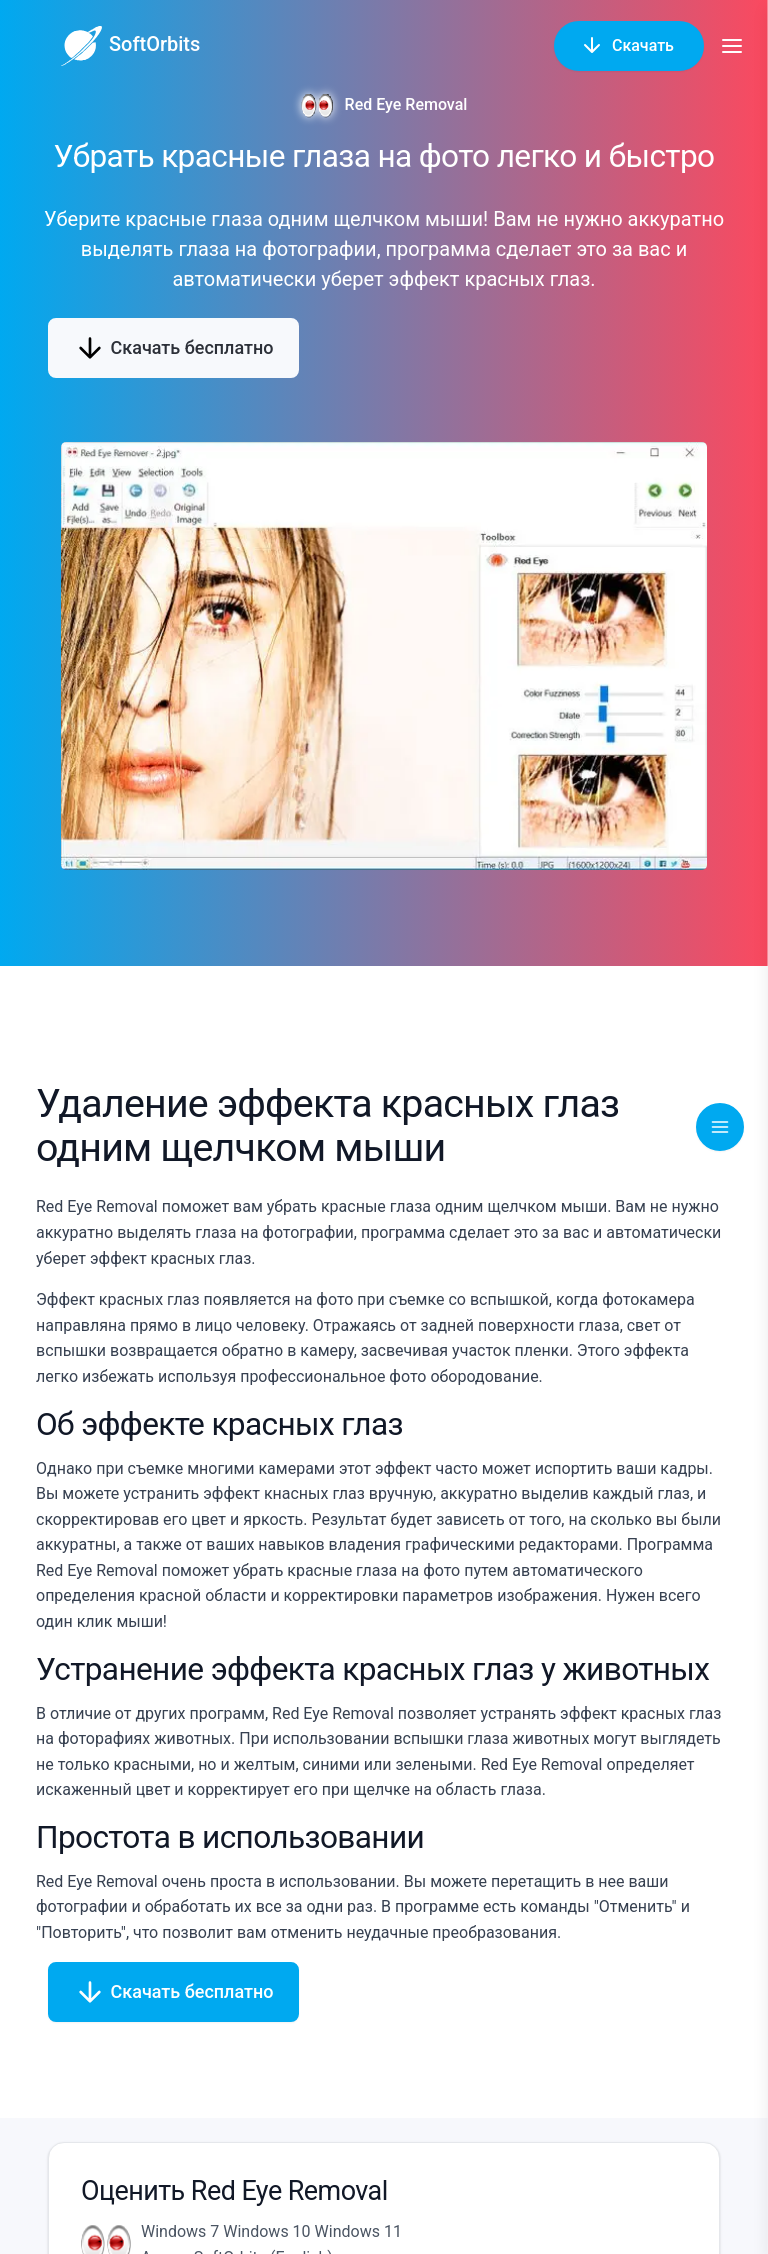 The width and height of the screenshot is (768, 2254). Describe the element at coordinates (173, 348) in the screenshot. I see `Скачать бесплатно` at that location.